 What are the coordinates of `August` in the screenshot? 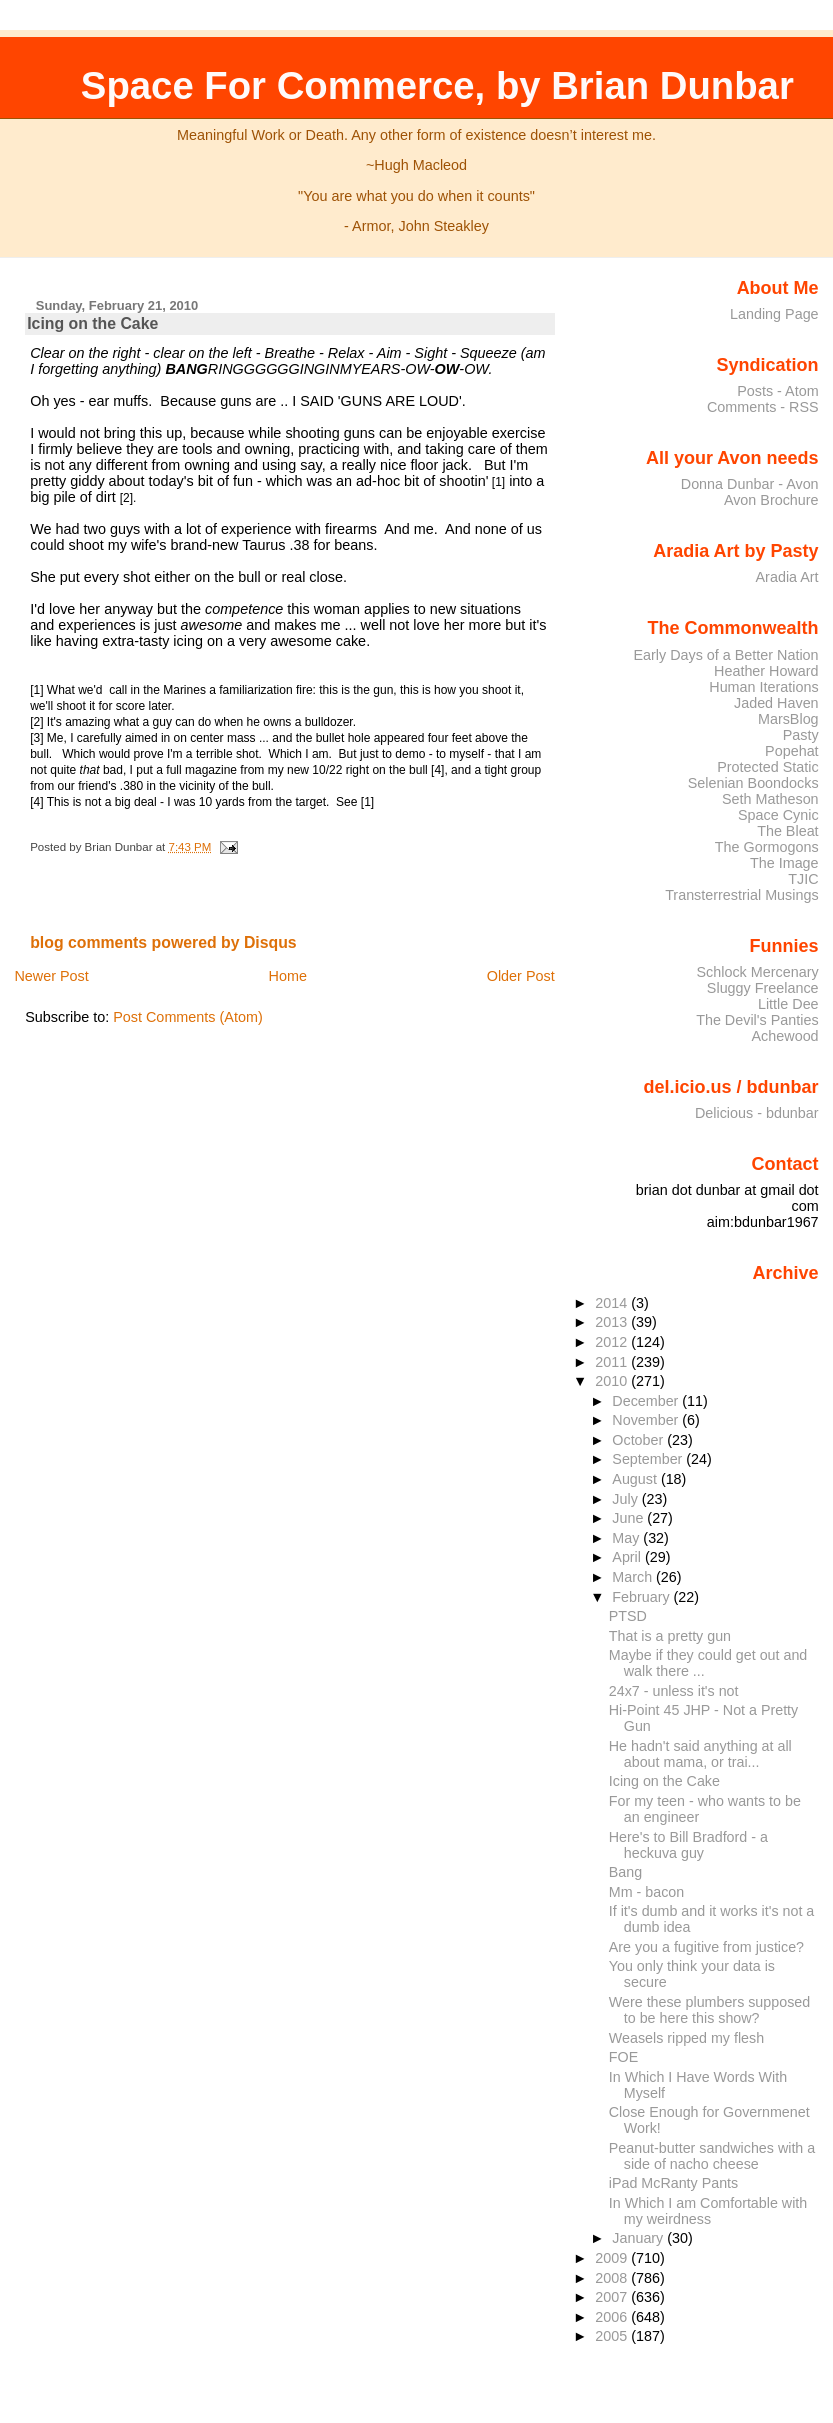 It's located at (636, 1479).